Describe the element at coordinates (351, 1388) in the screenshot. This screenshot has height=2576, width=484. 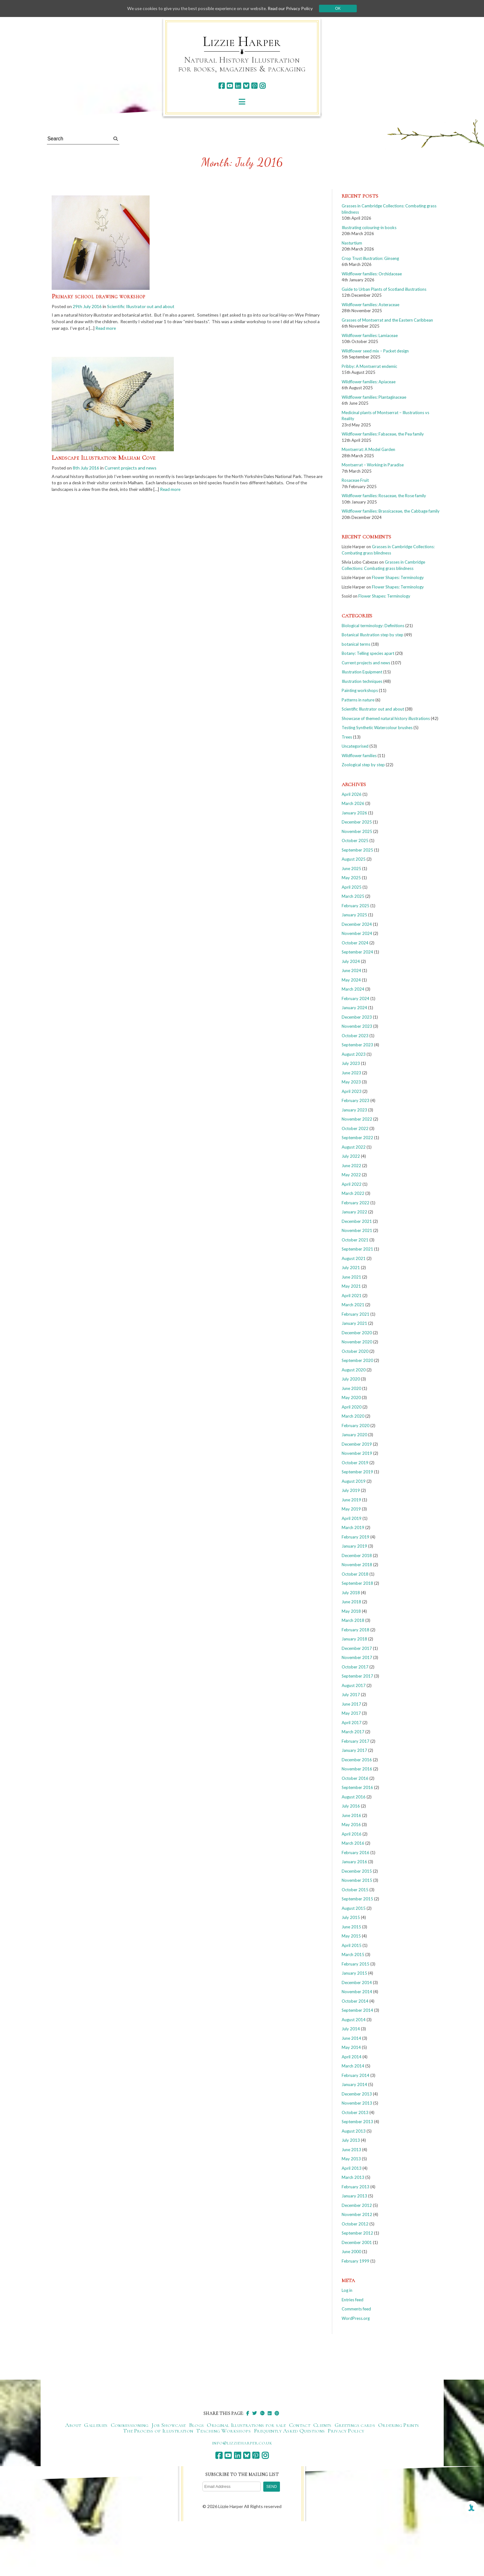
I see `June 2020` at that location.